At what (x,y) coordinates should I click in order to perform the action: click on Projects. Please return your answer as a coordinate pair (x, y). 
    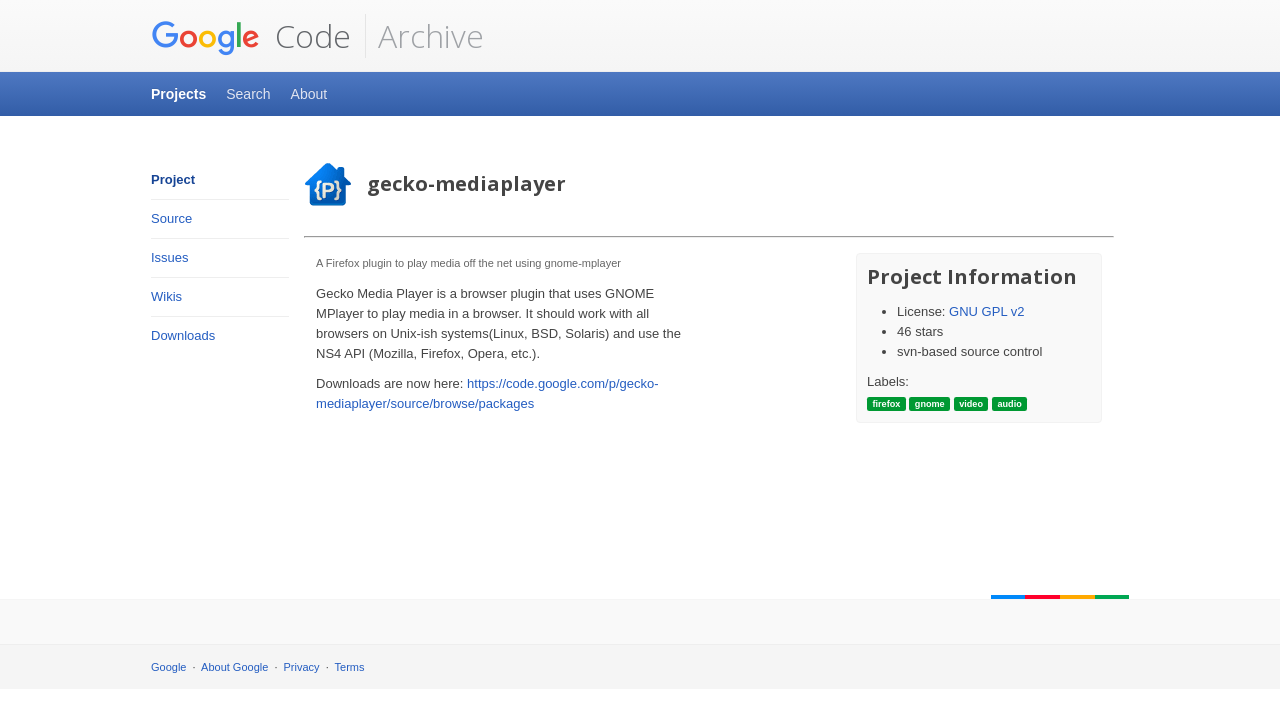
    Looking at the image, I should click on (178, 94).